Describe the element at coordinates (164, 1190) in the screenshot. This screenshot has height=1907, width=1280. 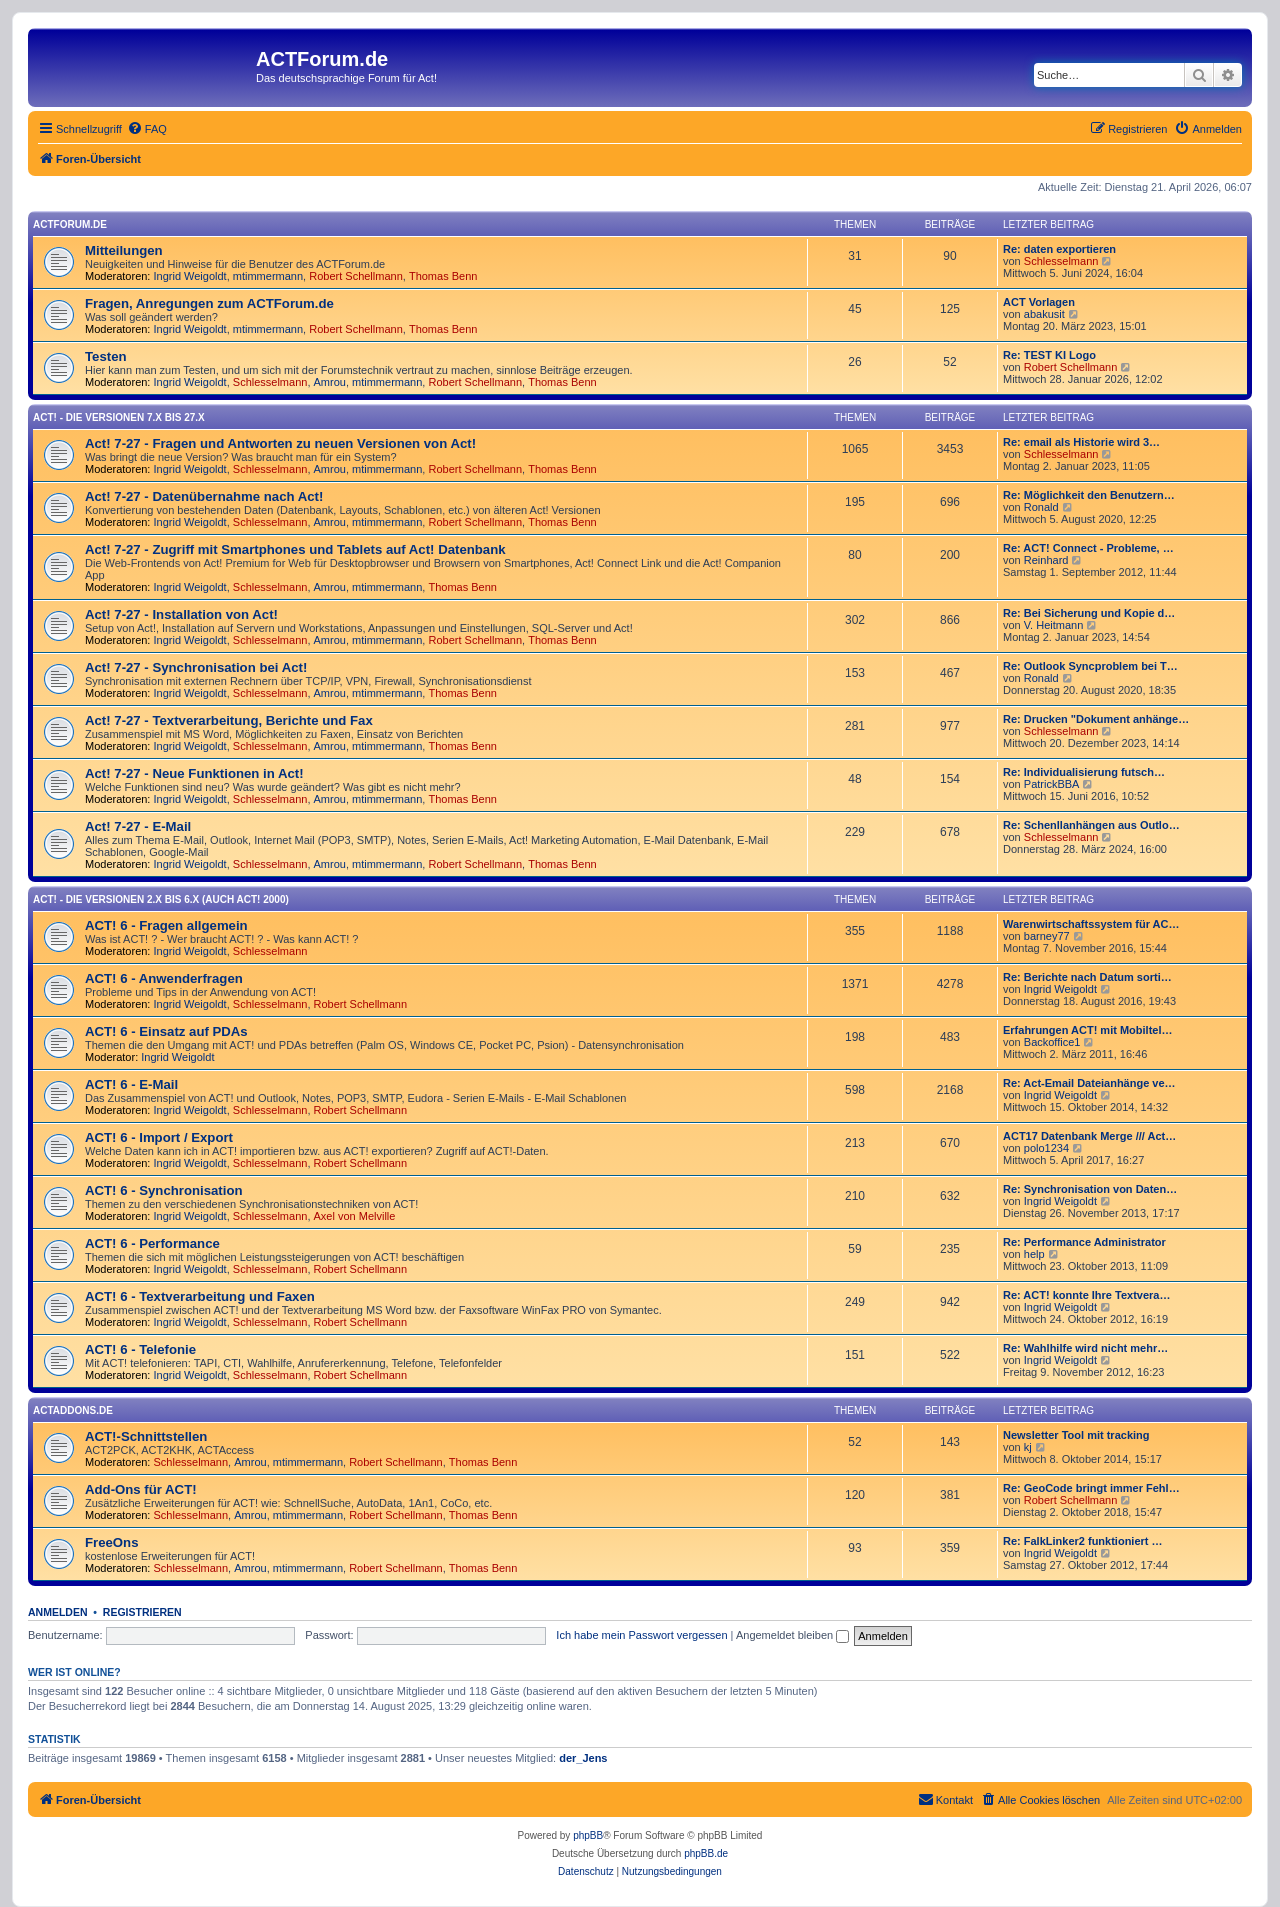
I see `ACT! 6 - Synchro­nisation` at that location.